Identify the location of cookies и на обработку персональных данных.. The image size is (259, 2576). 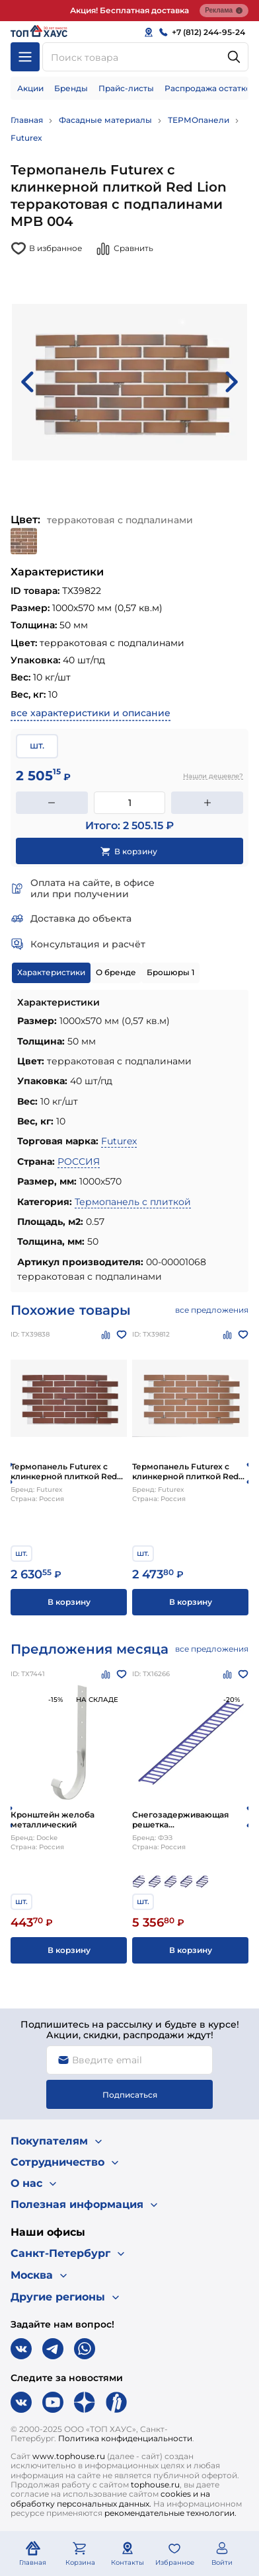
(110, 2498).